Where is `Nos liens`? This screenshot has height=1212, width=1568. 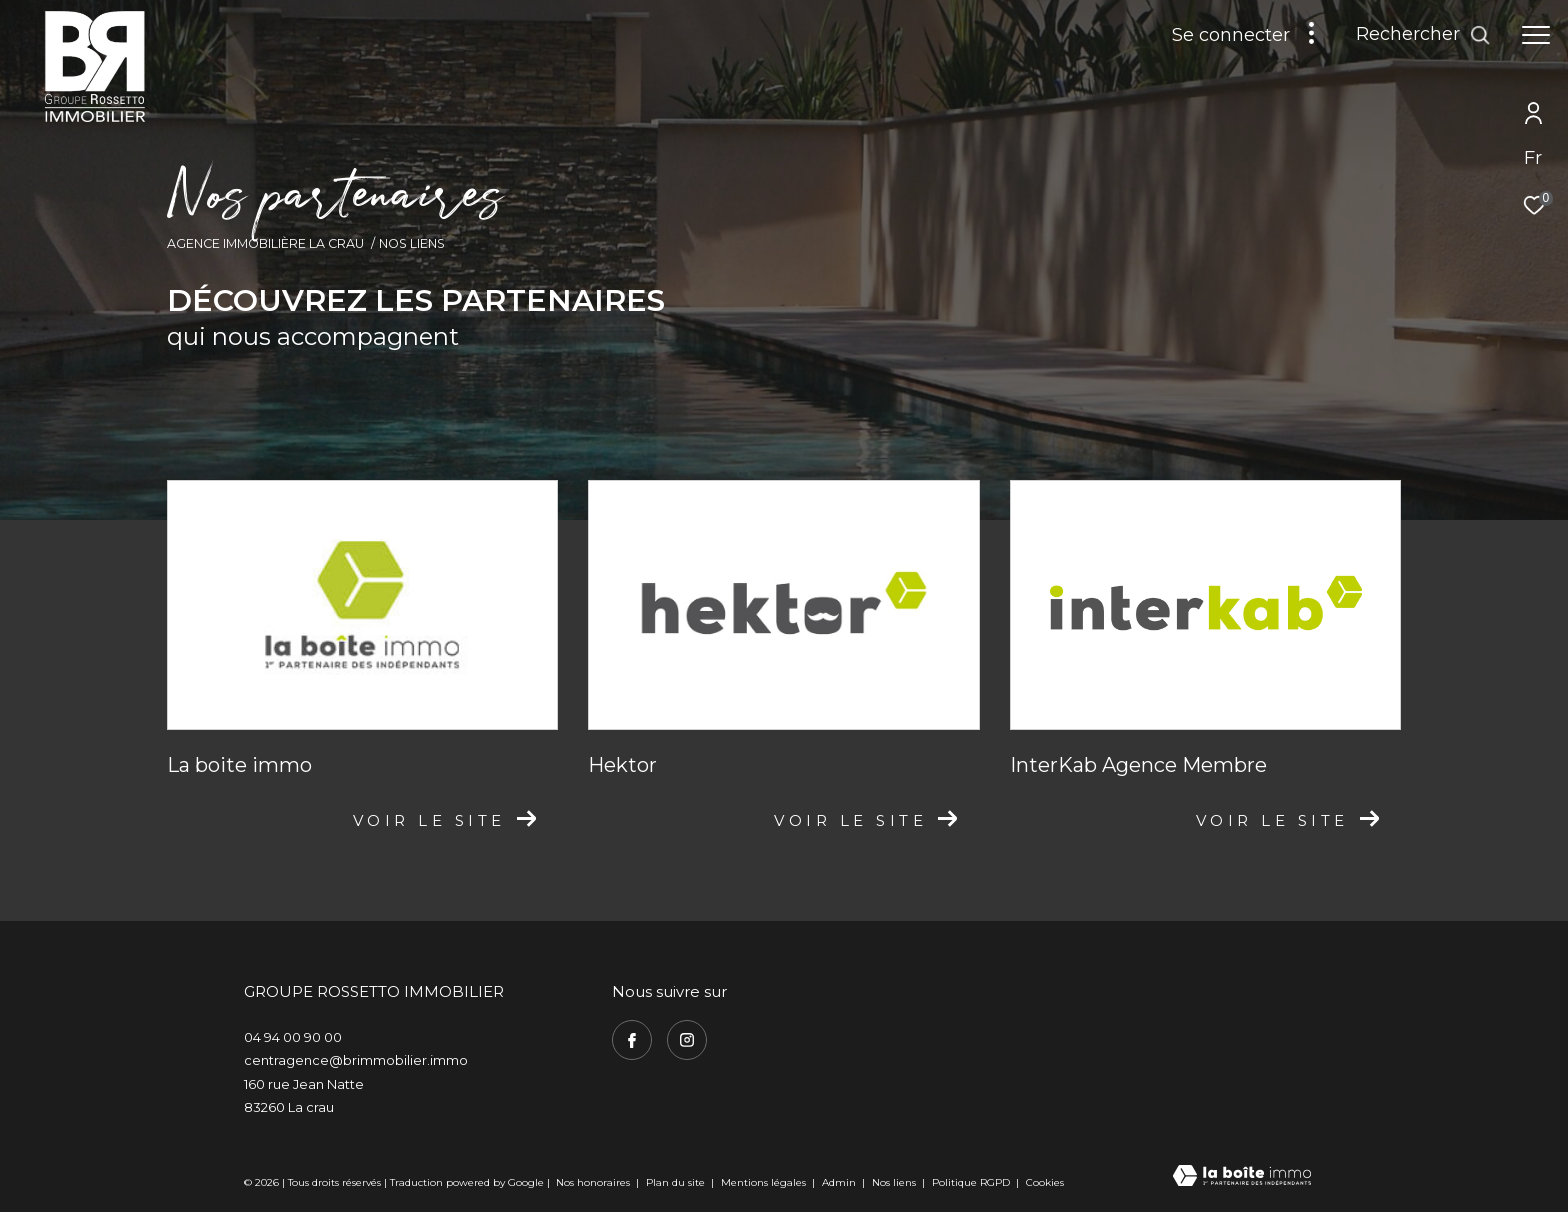 Nos liens is located at coordinates (895, 1182).